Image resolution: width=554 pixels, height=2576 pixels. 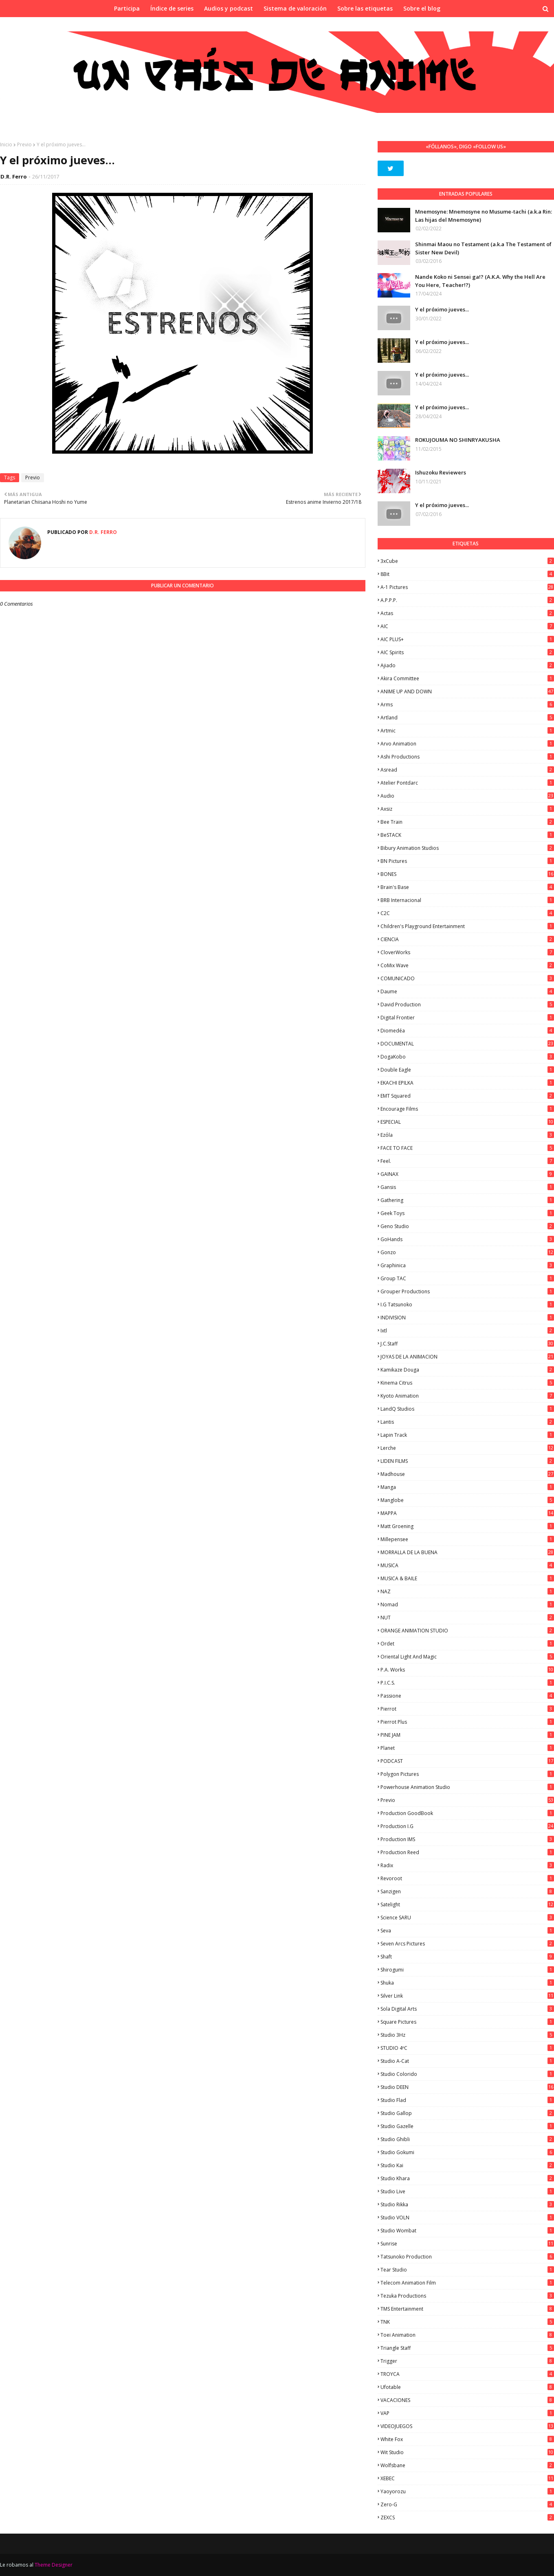 I want to click on Ashi Productions, so click(x=467, y=756).